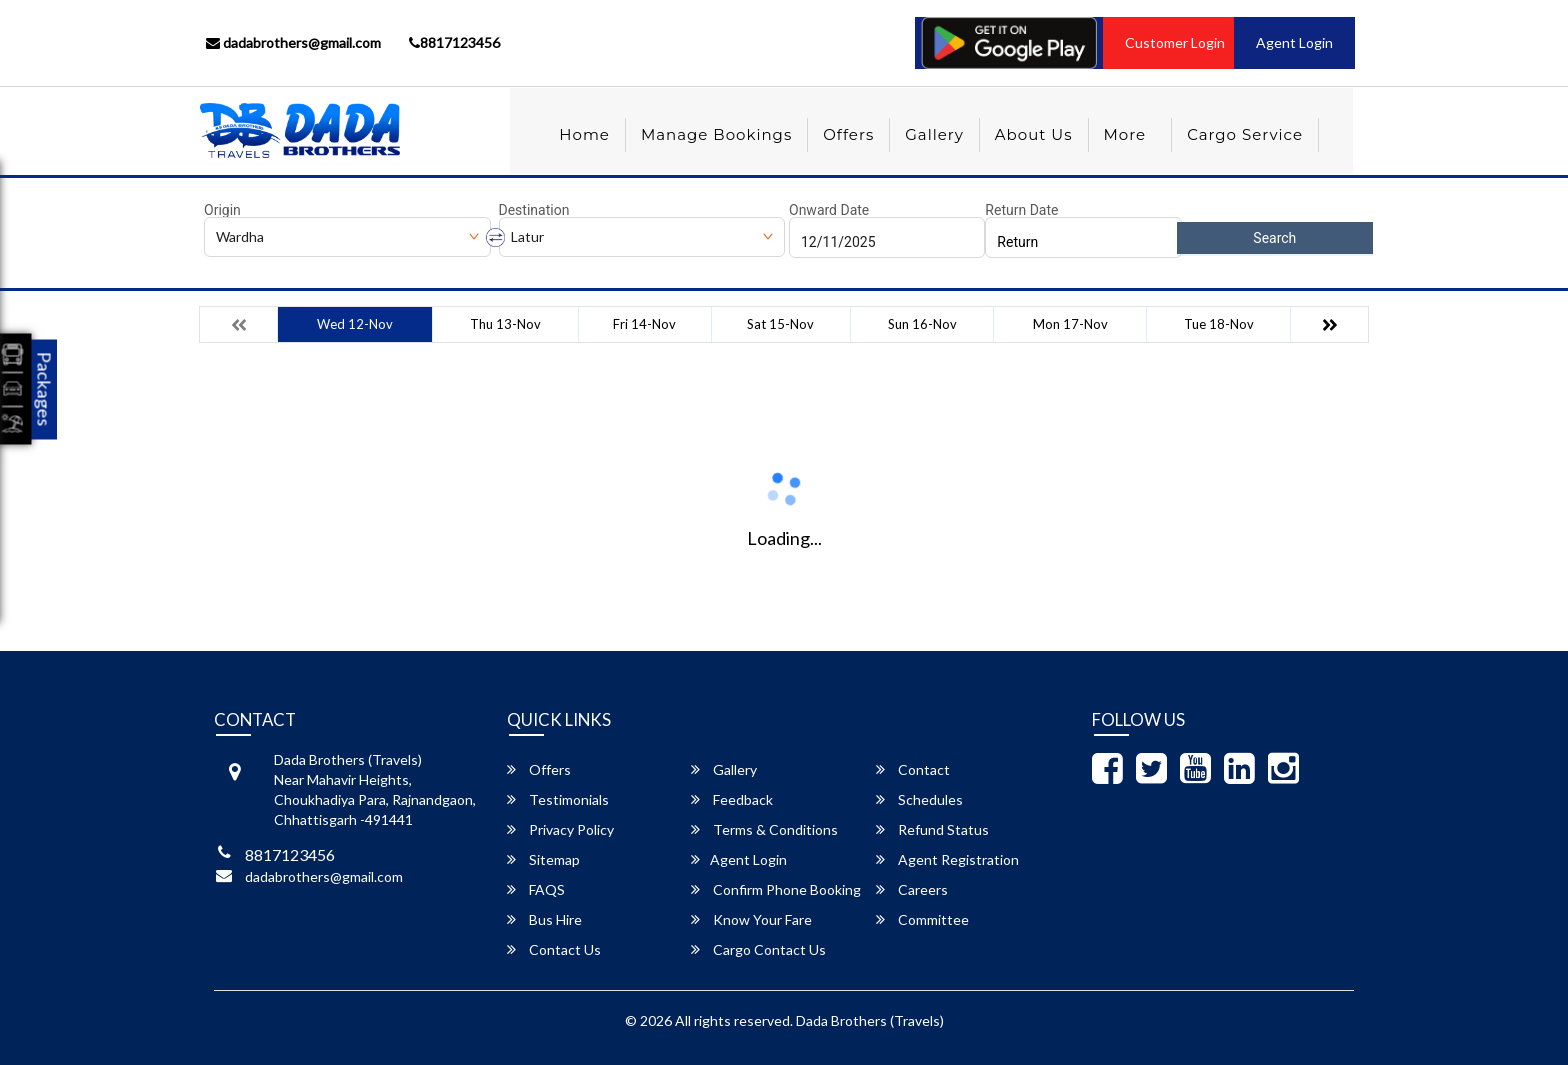 This screenshot has height=1065, width=1568. What do you see at coordinates (848, 134) in the screenshot?
I see `Offers` at bounding box center [848, 134].